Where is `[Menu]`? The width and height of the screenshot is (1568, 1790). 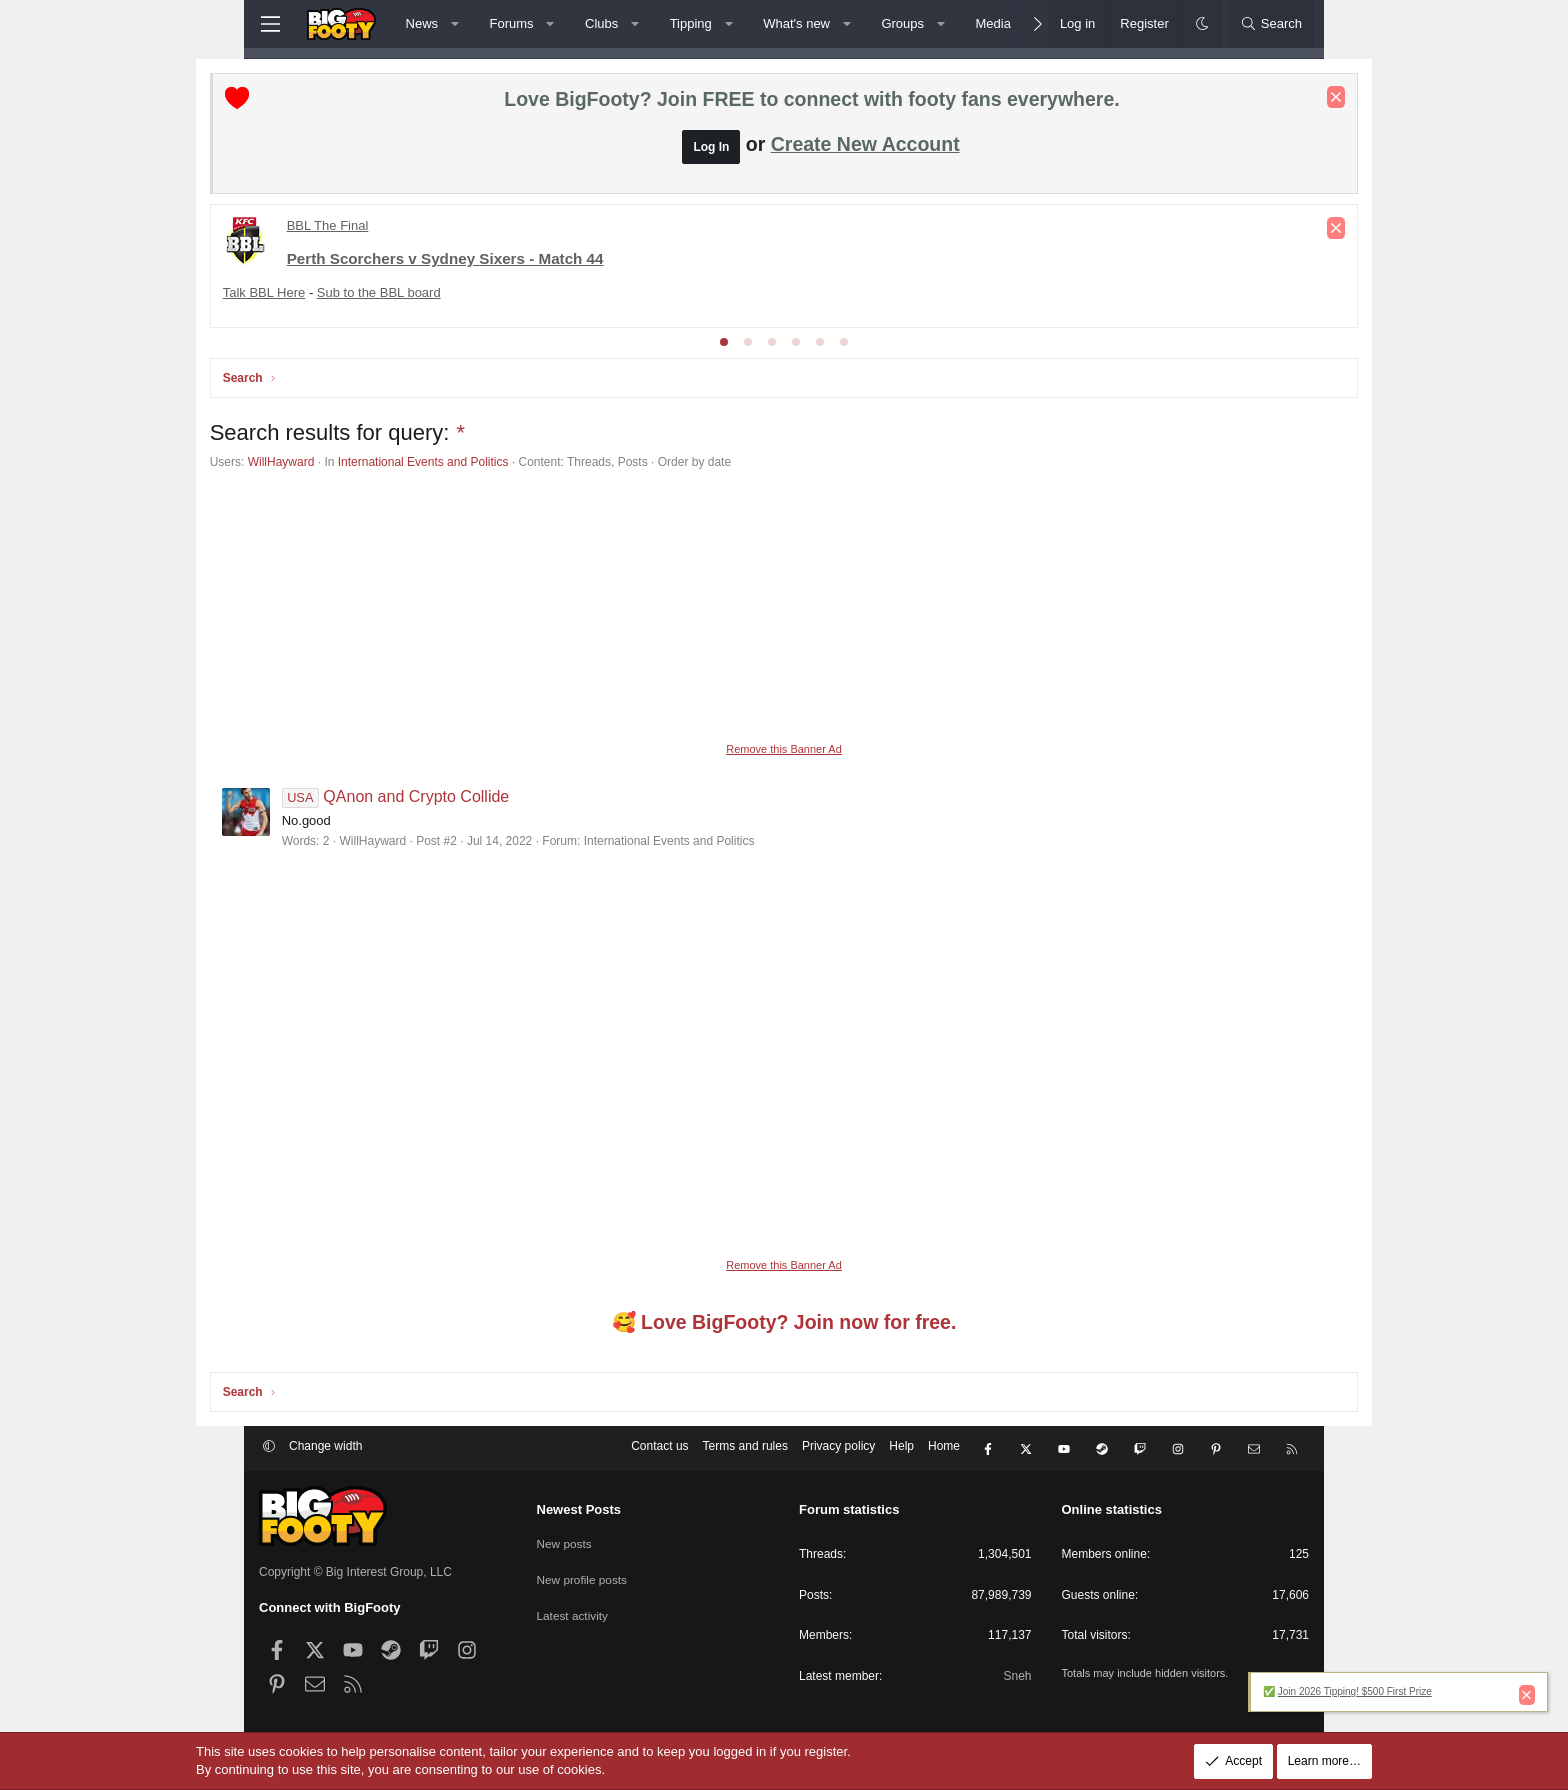 [Menu] is located at coordinates (270, 24).